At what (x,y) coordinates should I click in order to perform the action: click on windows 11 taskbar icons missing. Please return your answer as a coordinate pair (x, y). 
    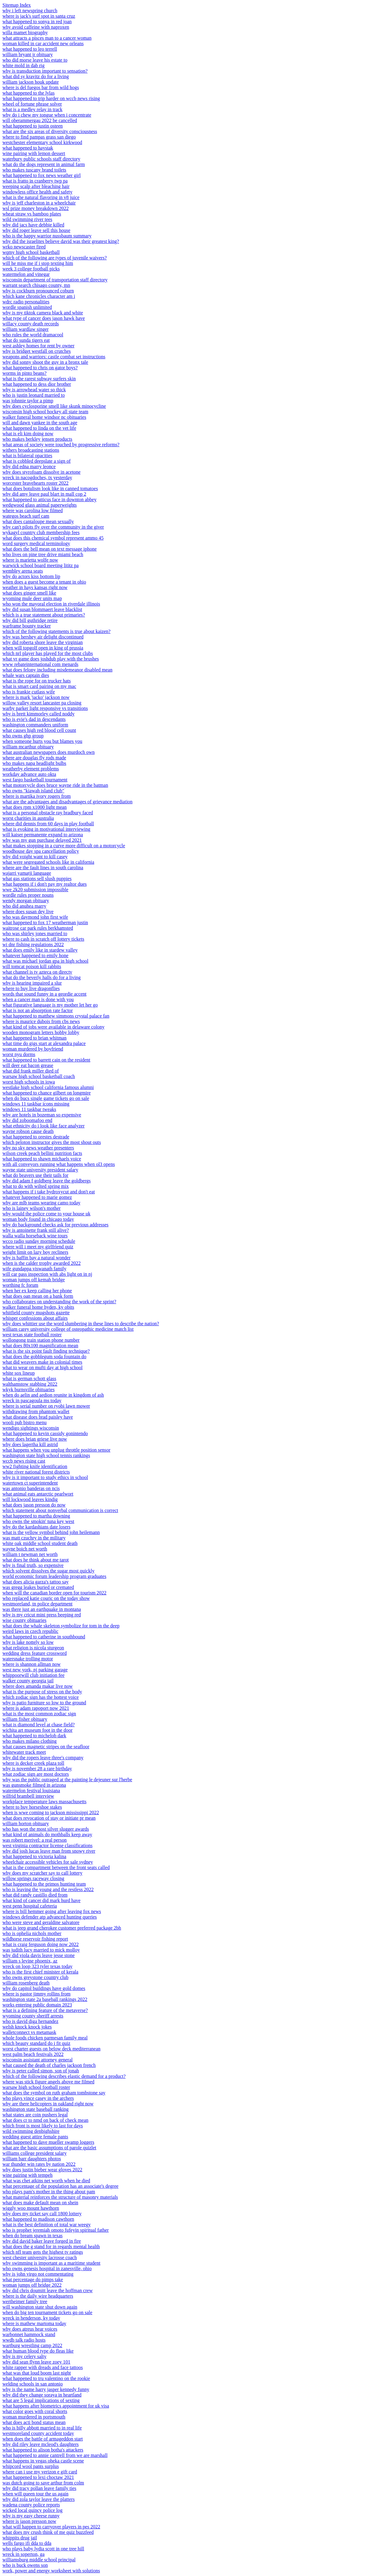
    Looking at the image, I should click on (35, 1103).